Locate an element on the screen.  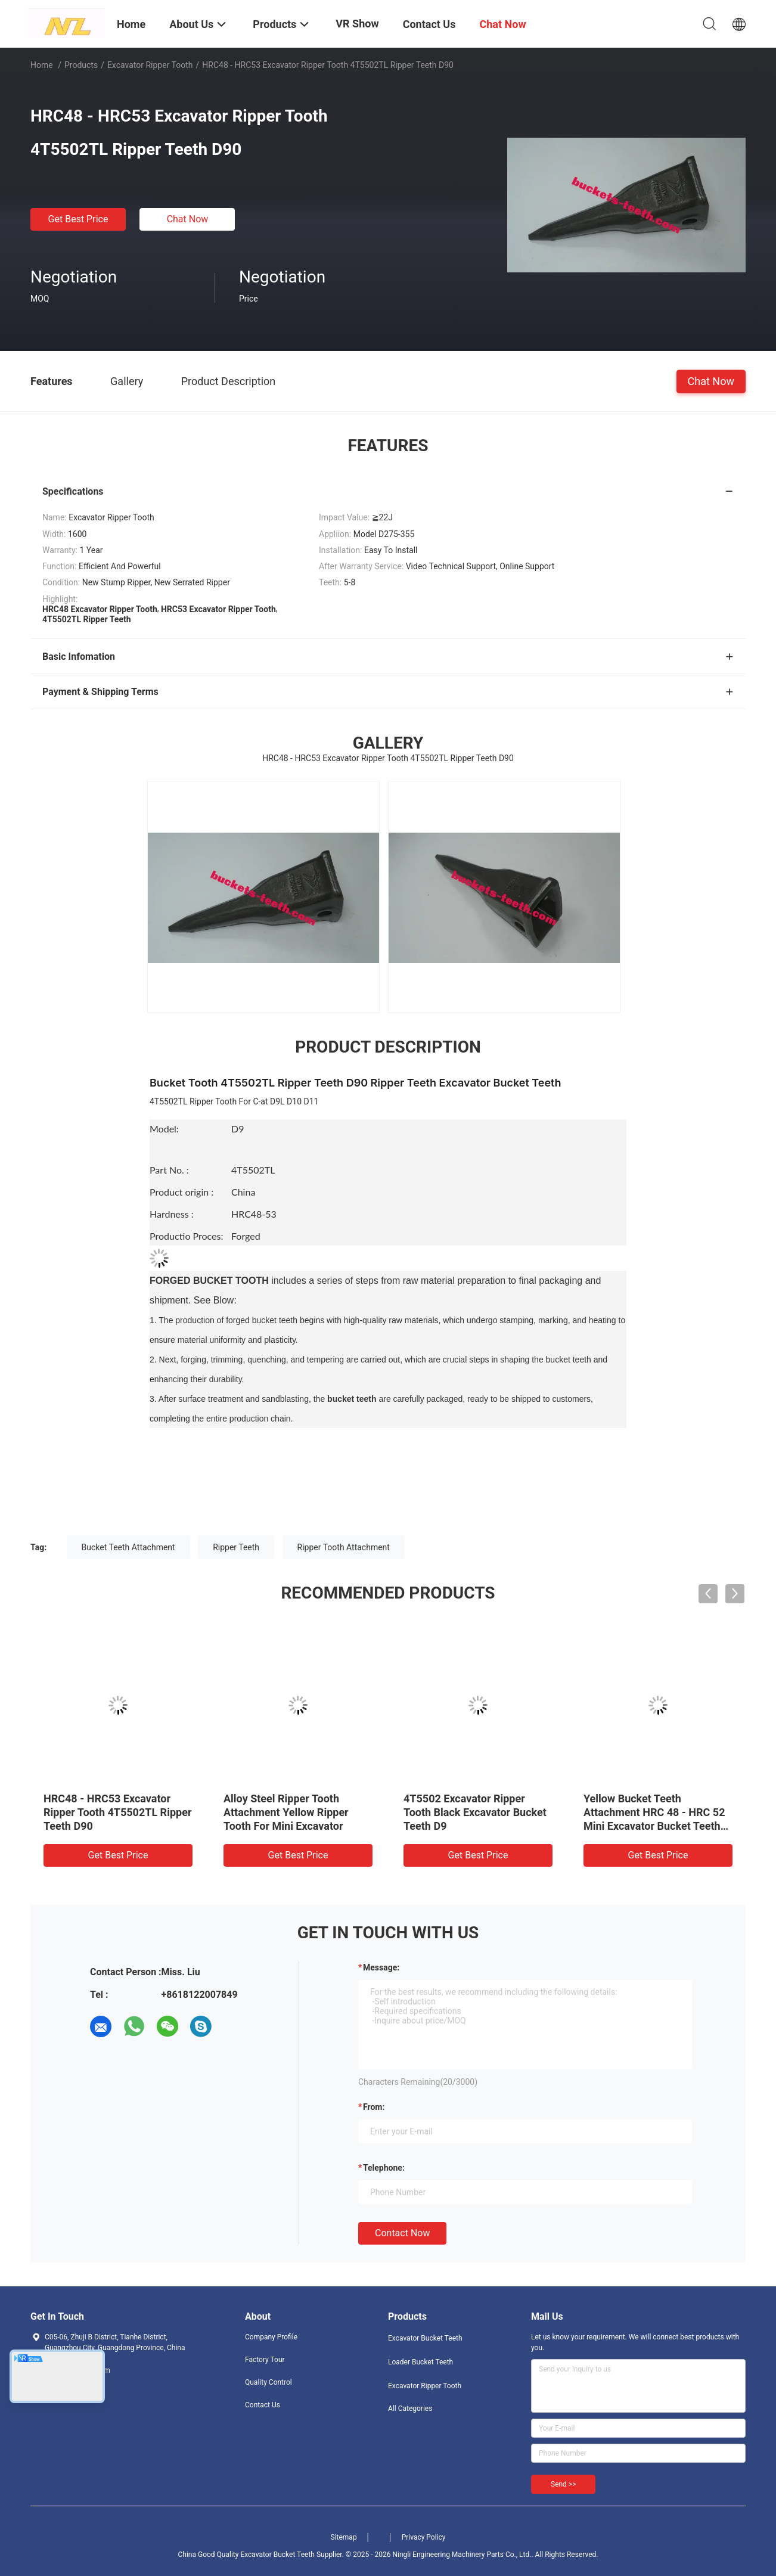
Get Best Price is located at coordinates (78, 219).